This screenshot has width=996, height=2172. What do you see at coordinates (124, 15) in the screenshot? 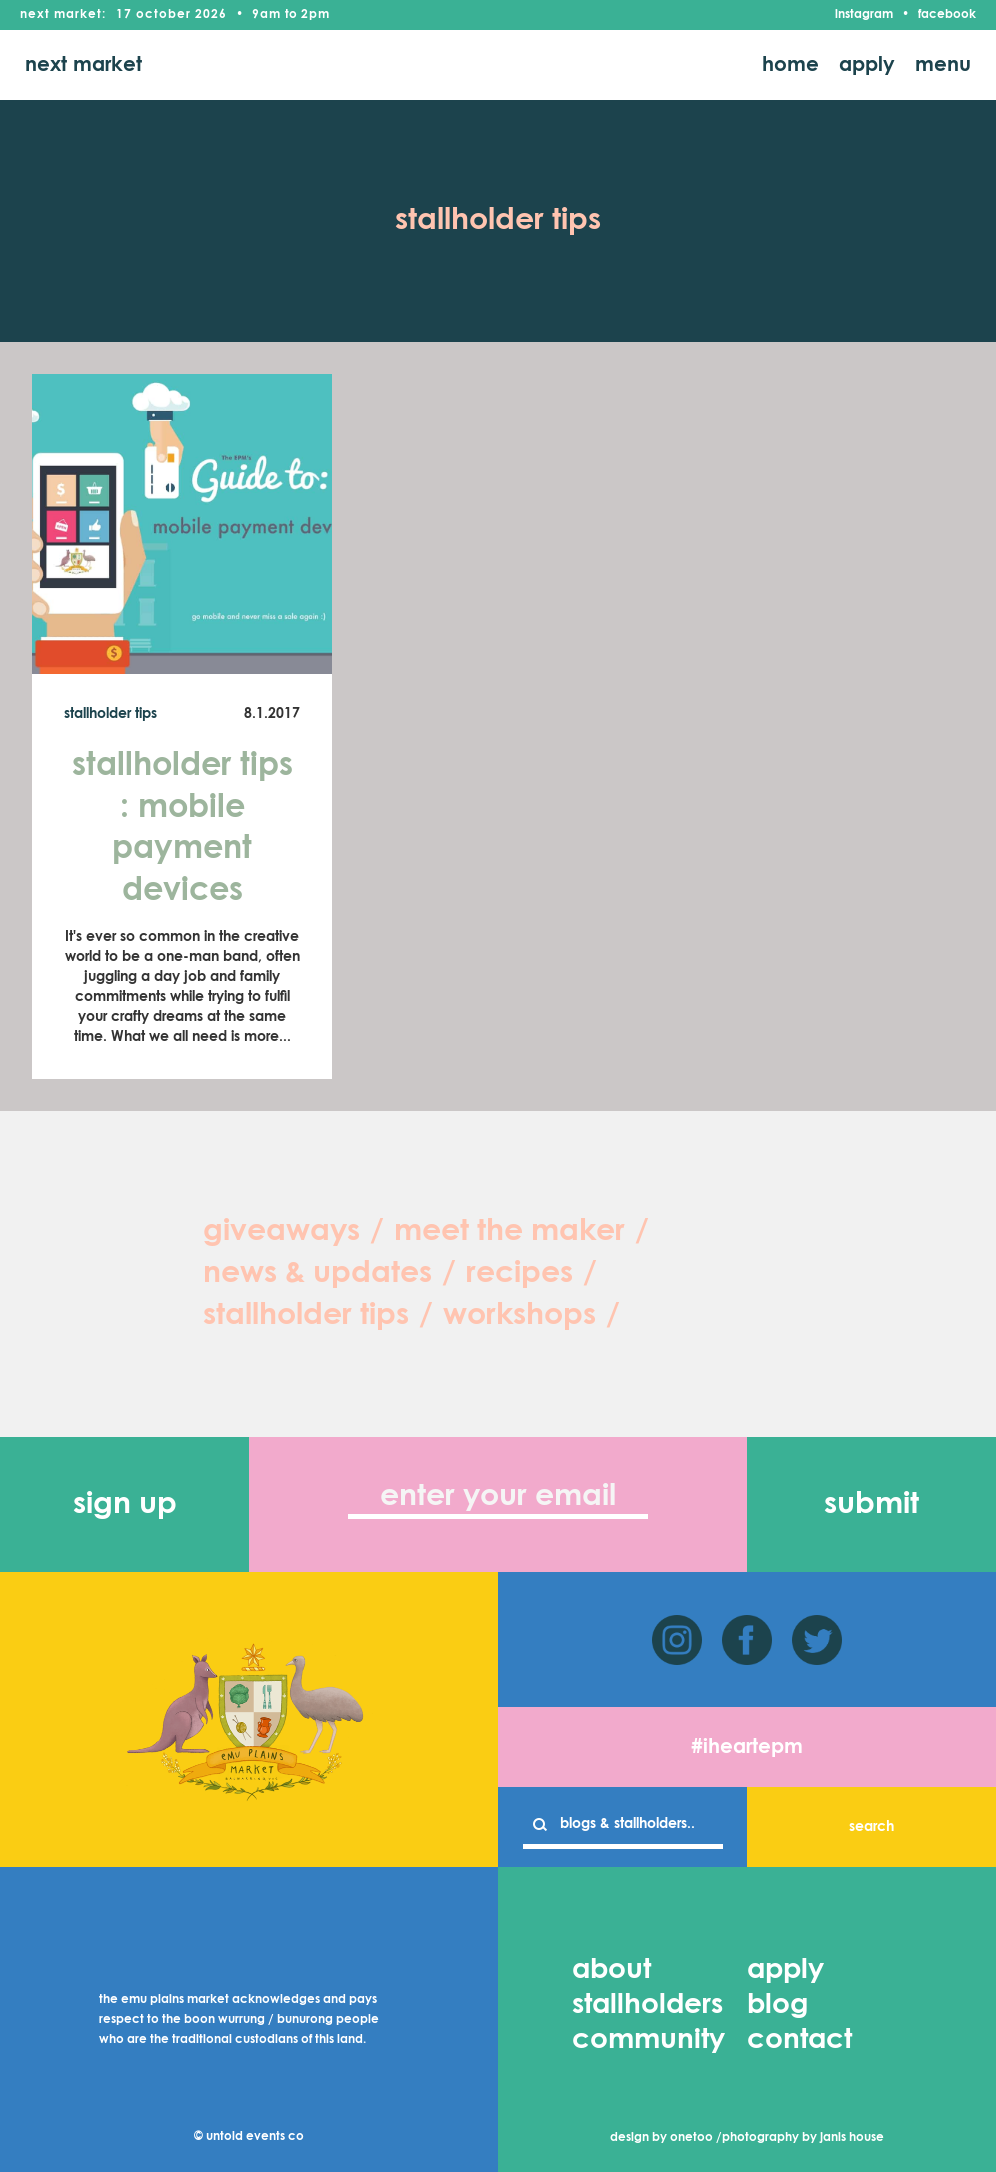
I see `17` at bounding box center [124, 15].